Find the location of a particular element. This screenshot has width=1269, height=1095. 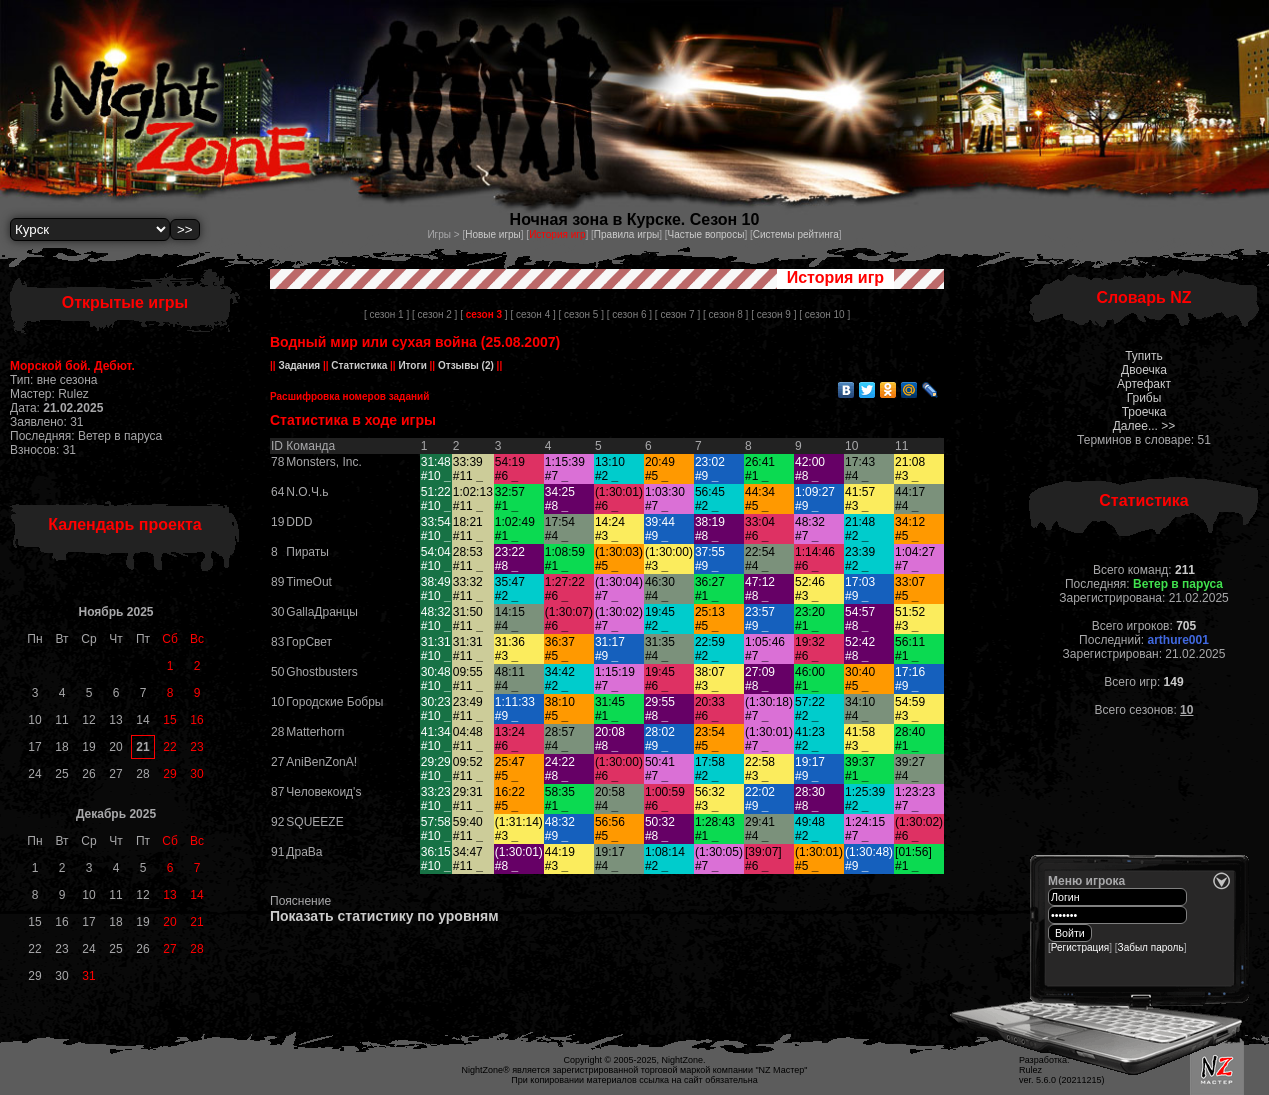

Частые вопросы is located at coordinates (706, 234).